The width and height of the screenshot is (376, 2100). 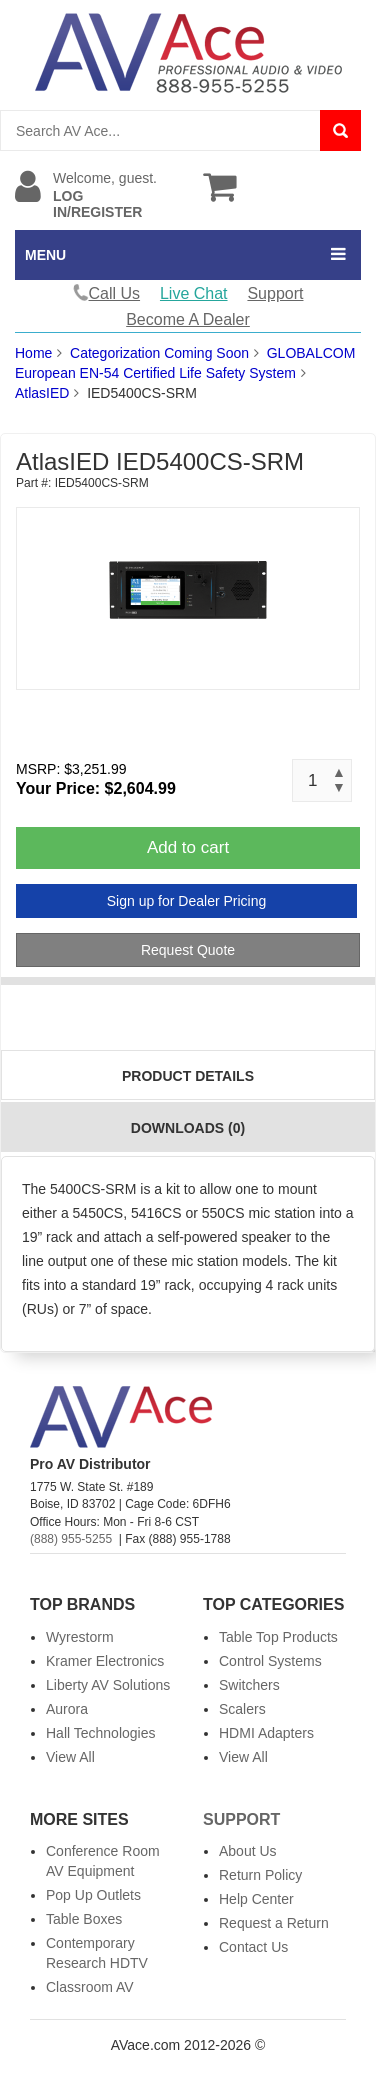 What do you see at coordinates (67, 1709) in the screenshot?
I see `Aurora` at bounding box center [67, 1709].